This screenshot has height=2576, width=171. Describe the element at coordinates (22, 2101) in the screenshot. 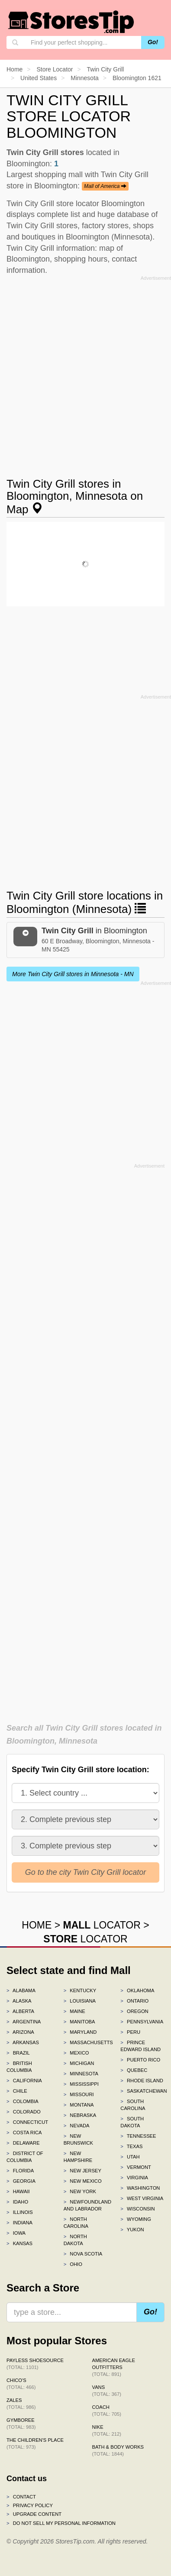

I see `Colombia` at that location.